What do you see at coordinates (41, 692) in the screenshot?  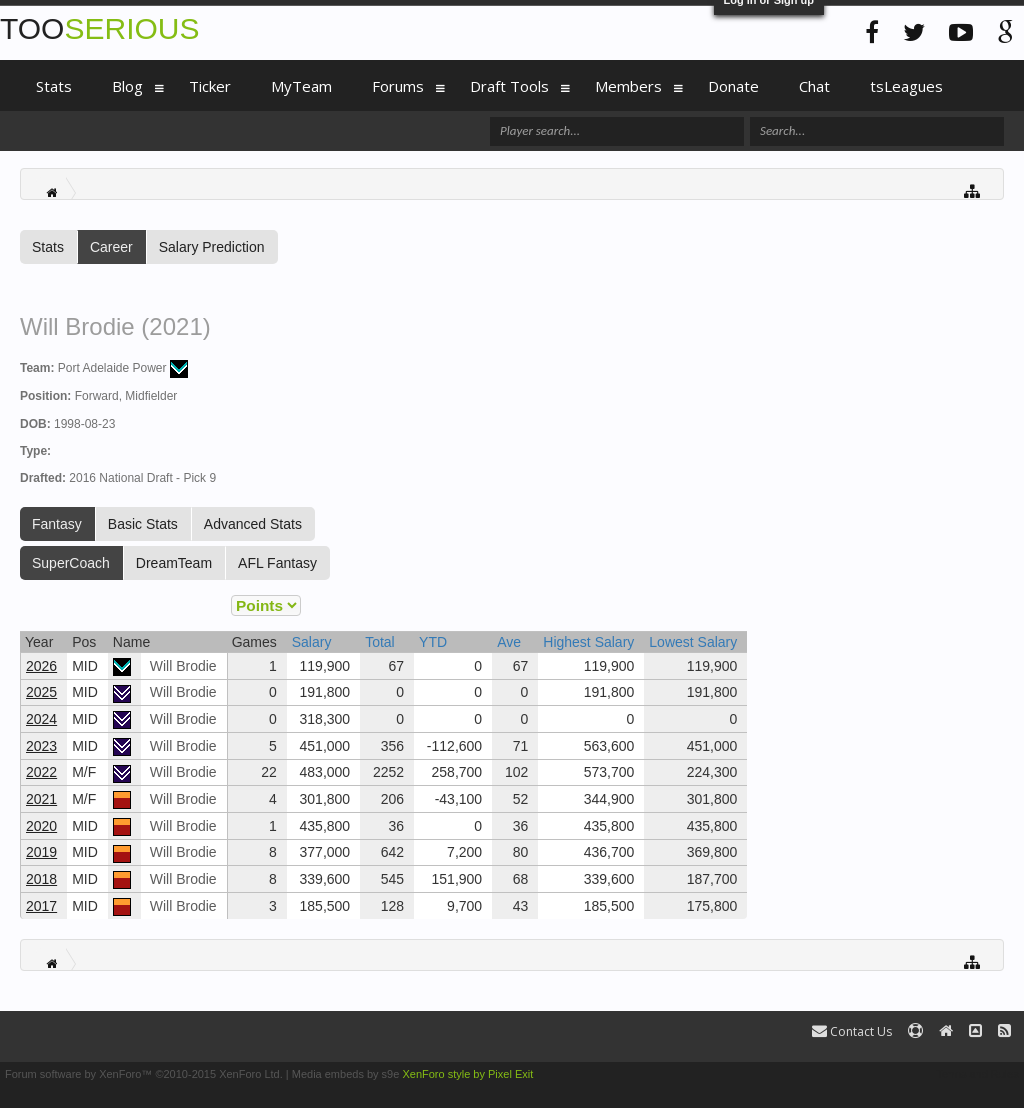 I see `2025` at bounding box center [41, 692].